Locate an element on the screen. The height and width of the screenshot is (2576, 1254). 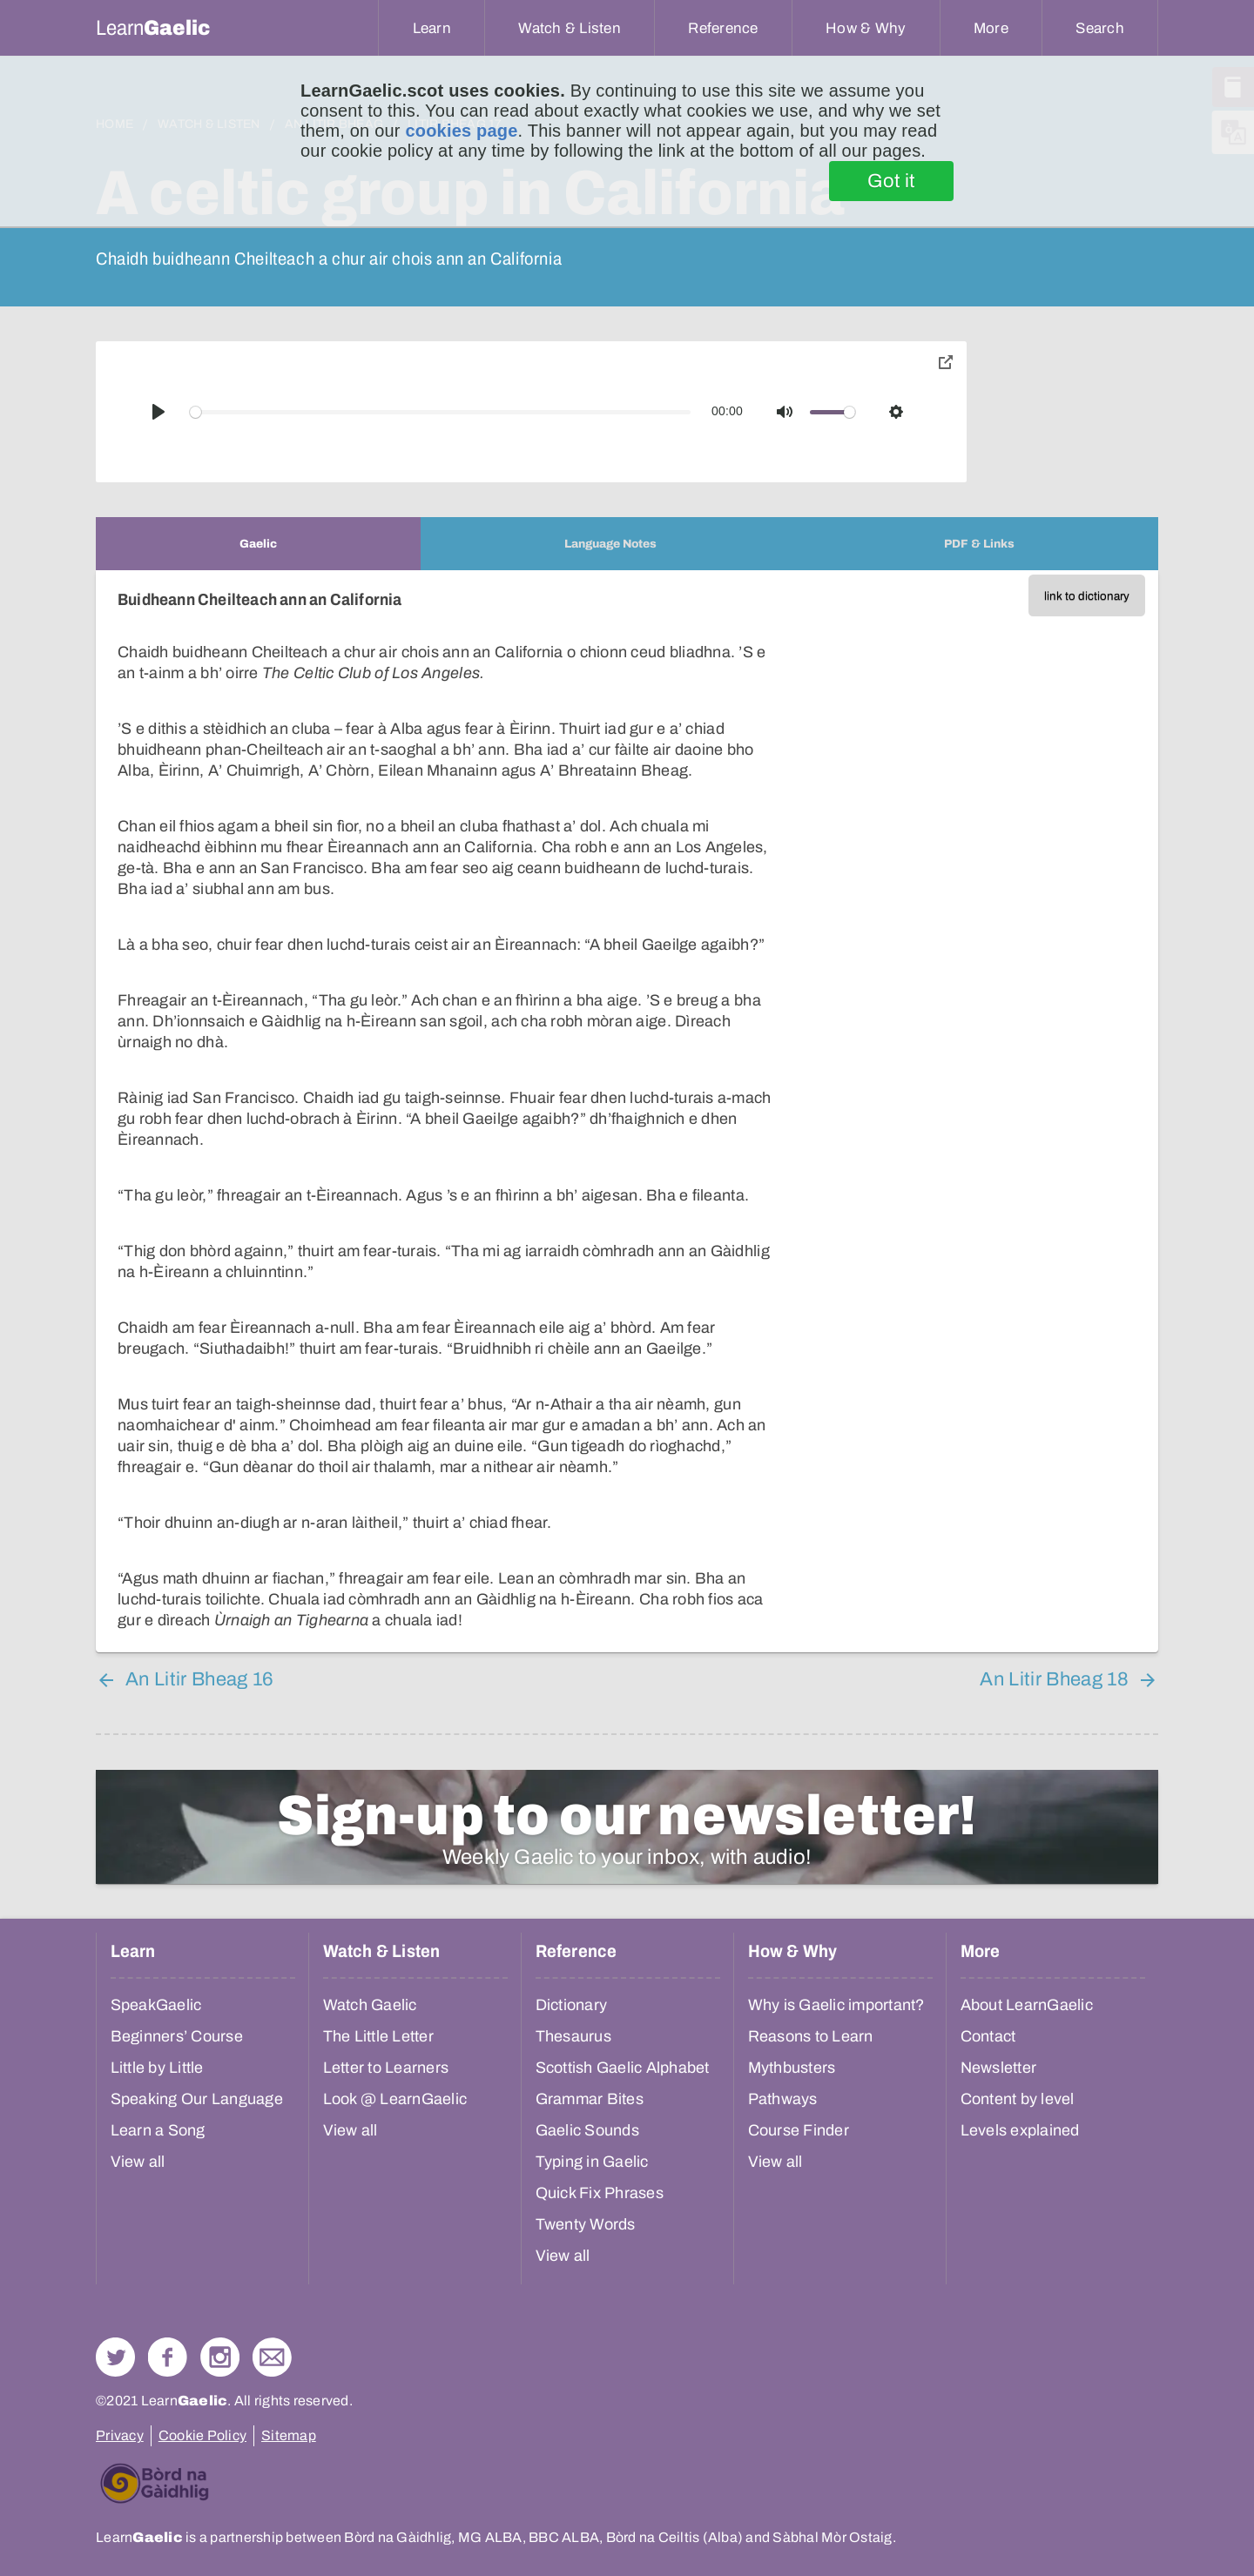
[tab] is located at coordinates (258, 543).